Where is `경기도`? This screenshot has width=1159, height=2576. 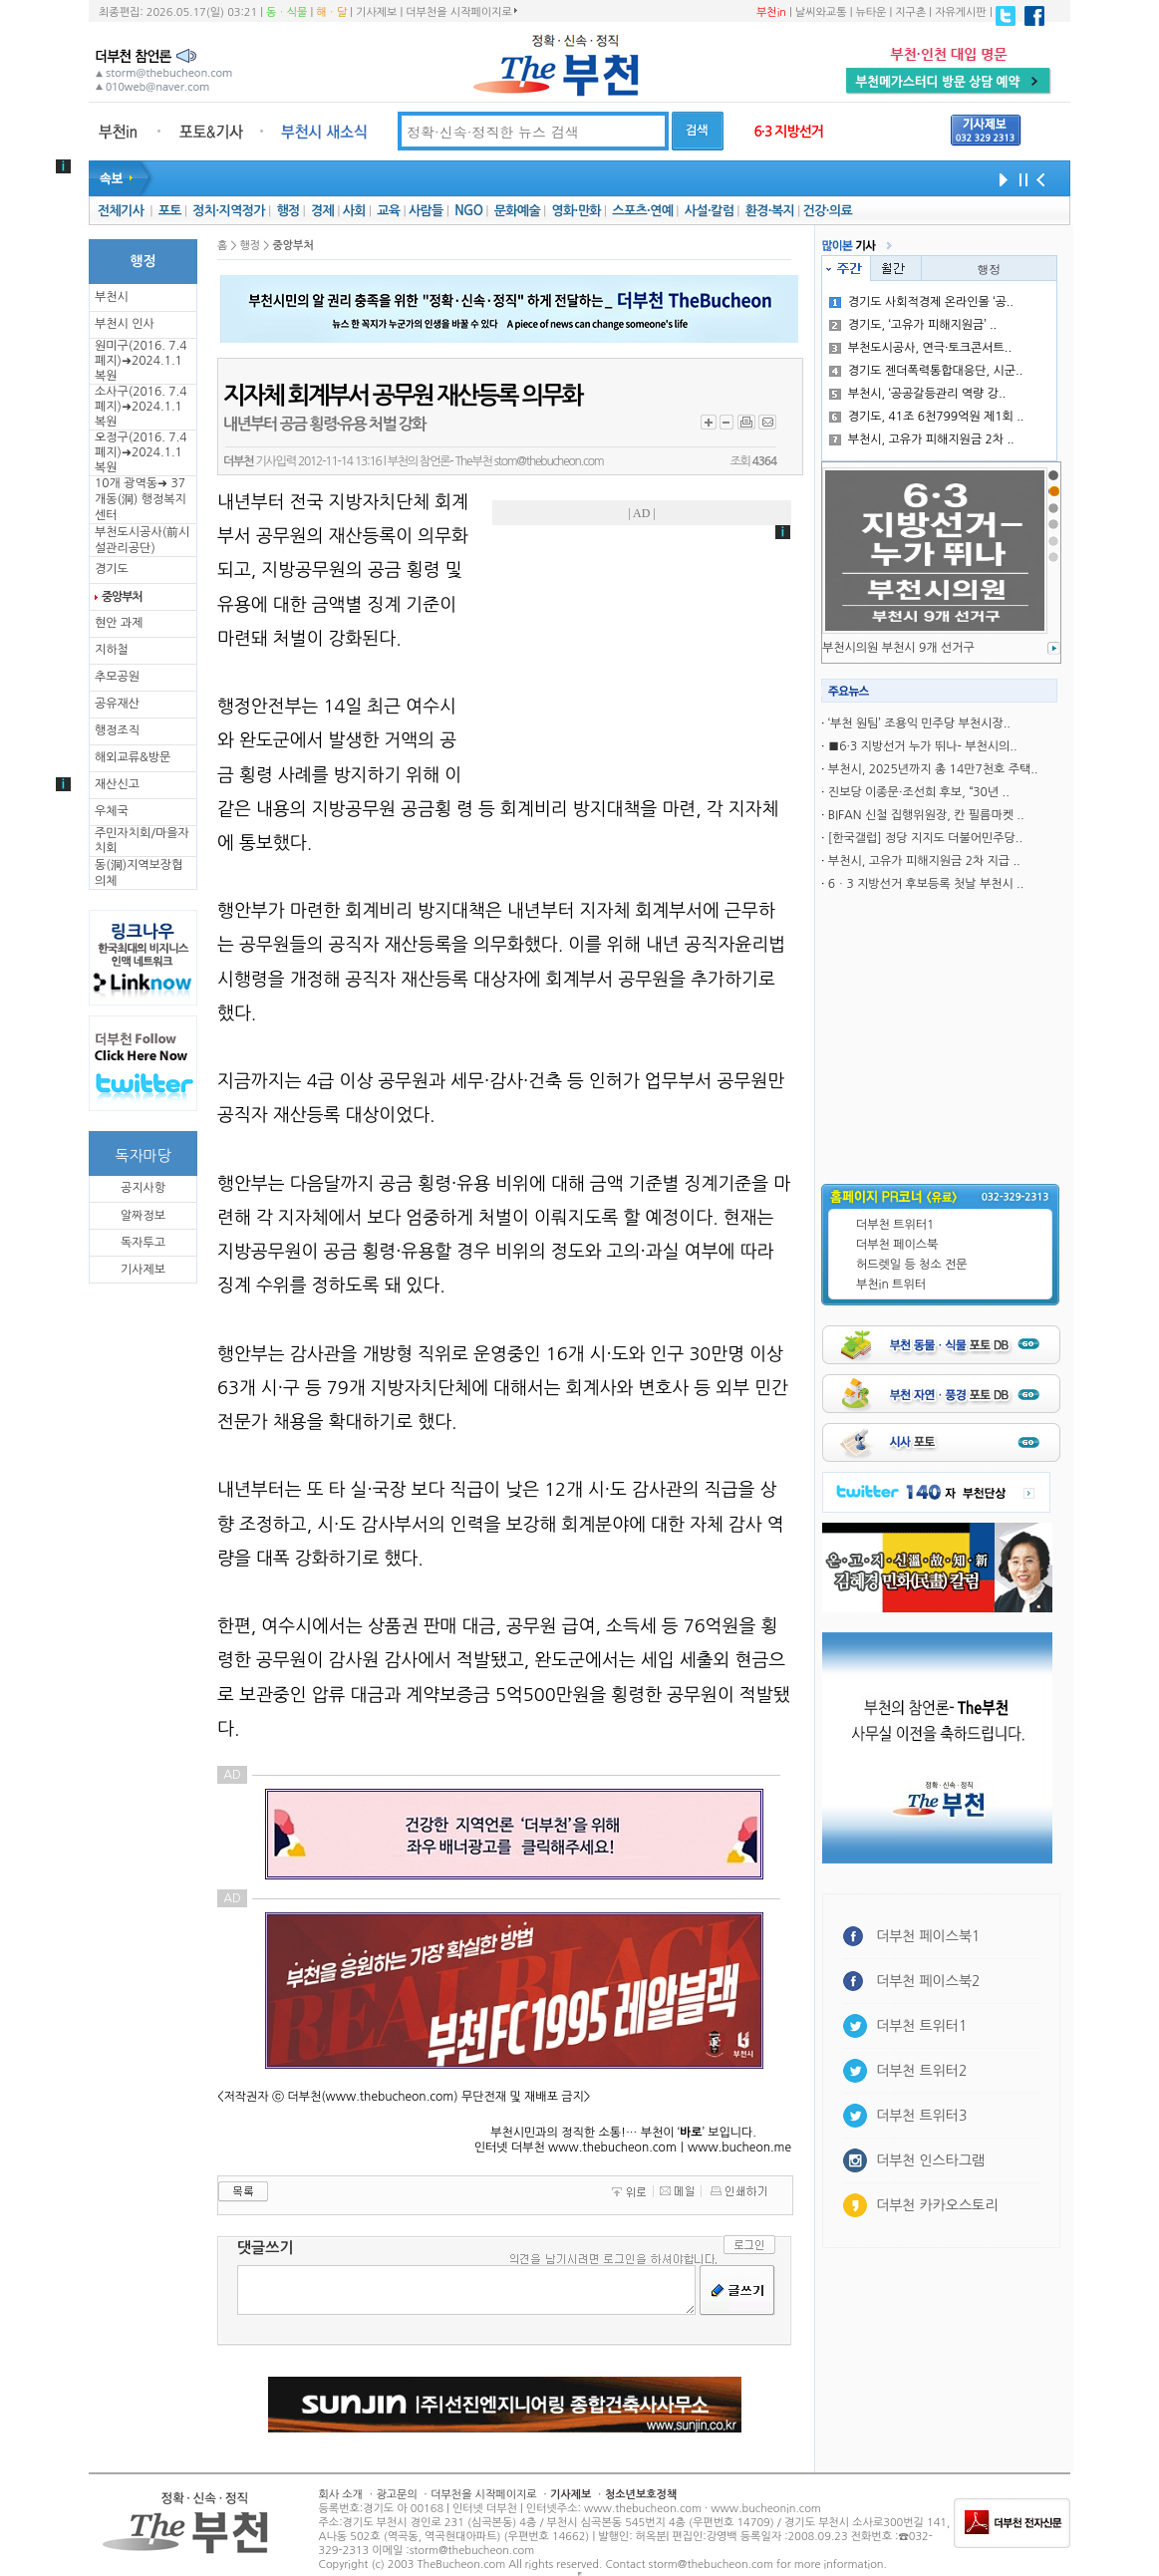
경기도 is located at coordinates (112, 569).